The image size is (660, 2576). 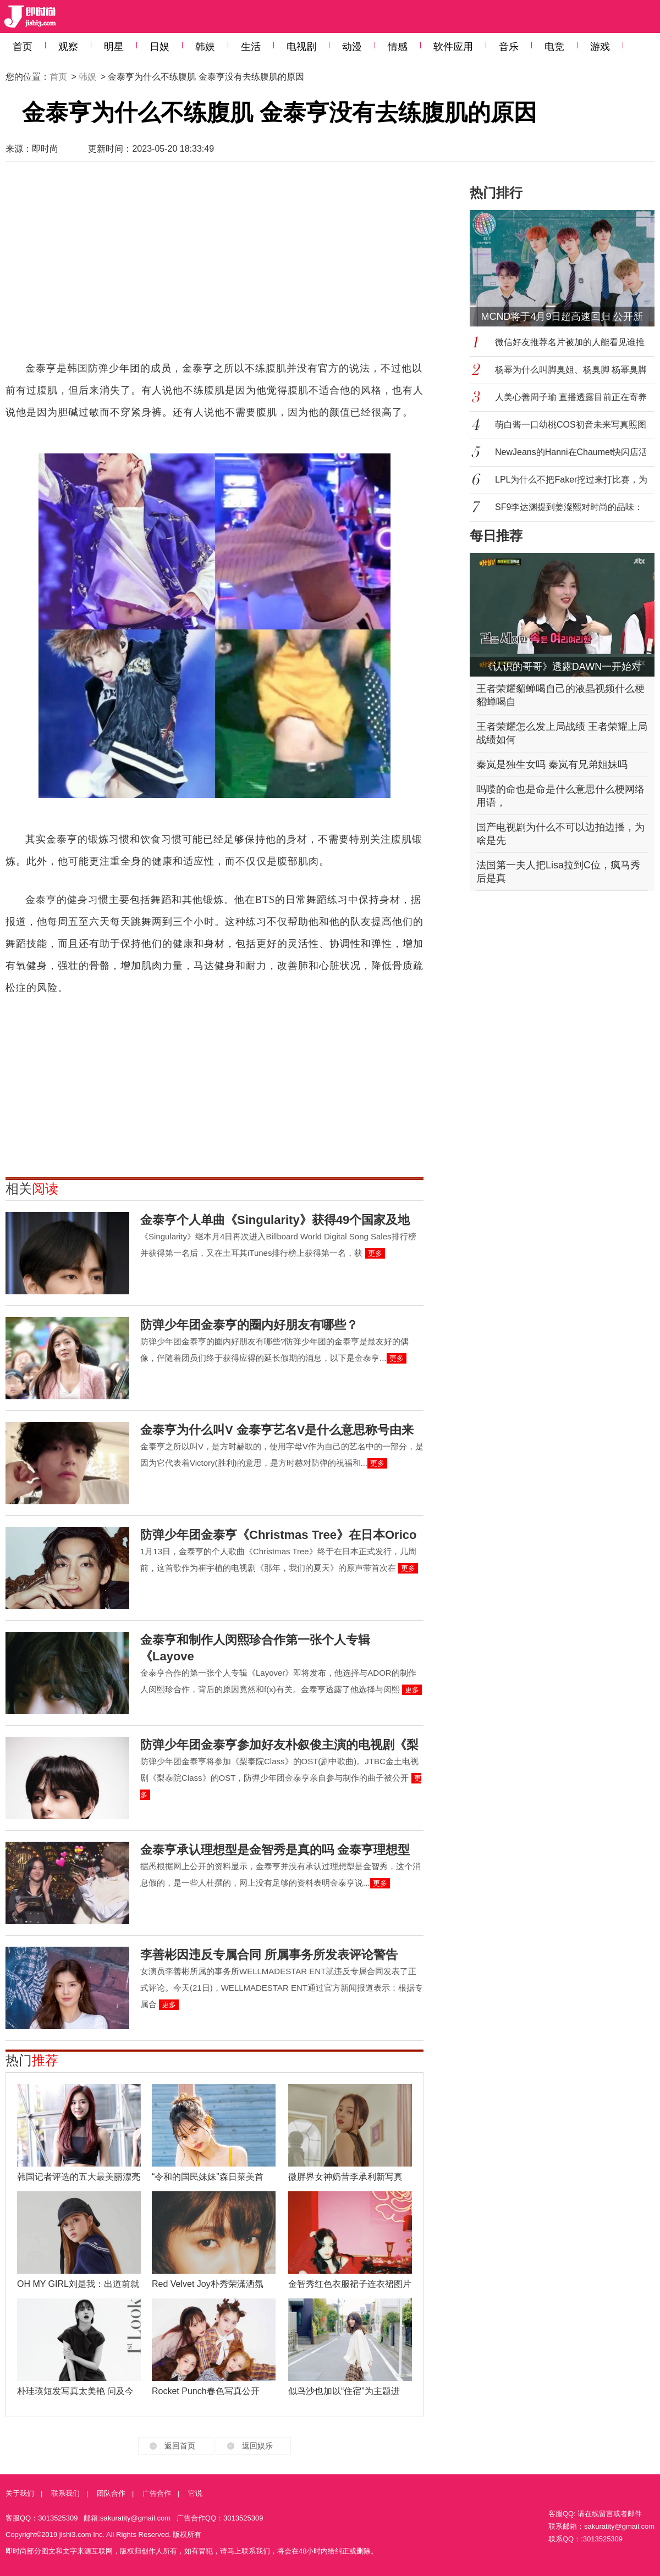 What do you see at coordinates (45, 148) in the screenshot?
I see `即时尚` at bounding box center [45, 148].